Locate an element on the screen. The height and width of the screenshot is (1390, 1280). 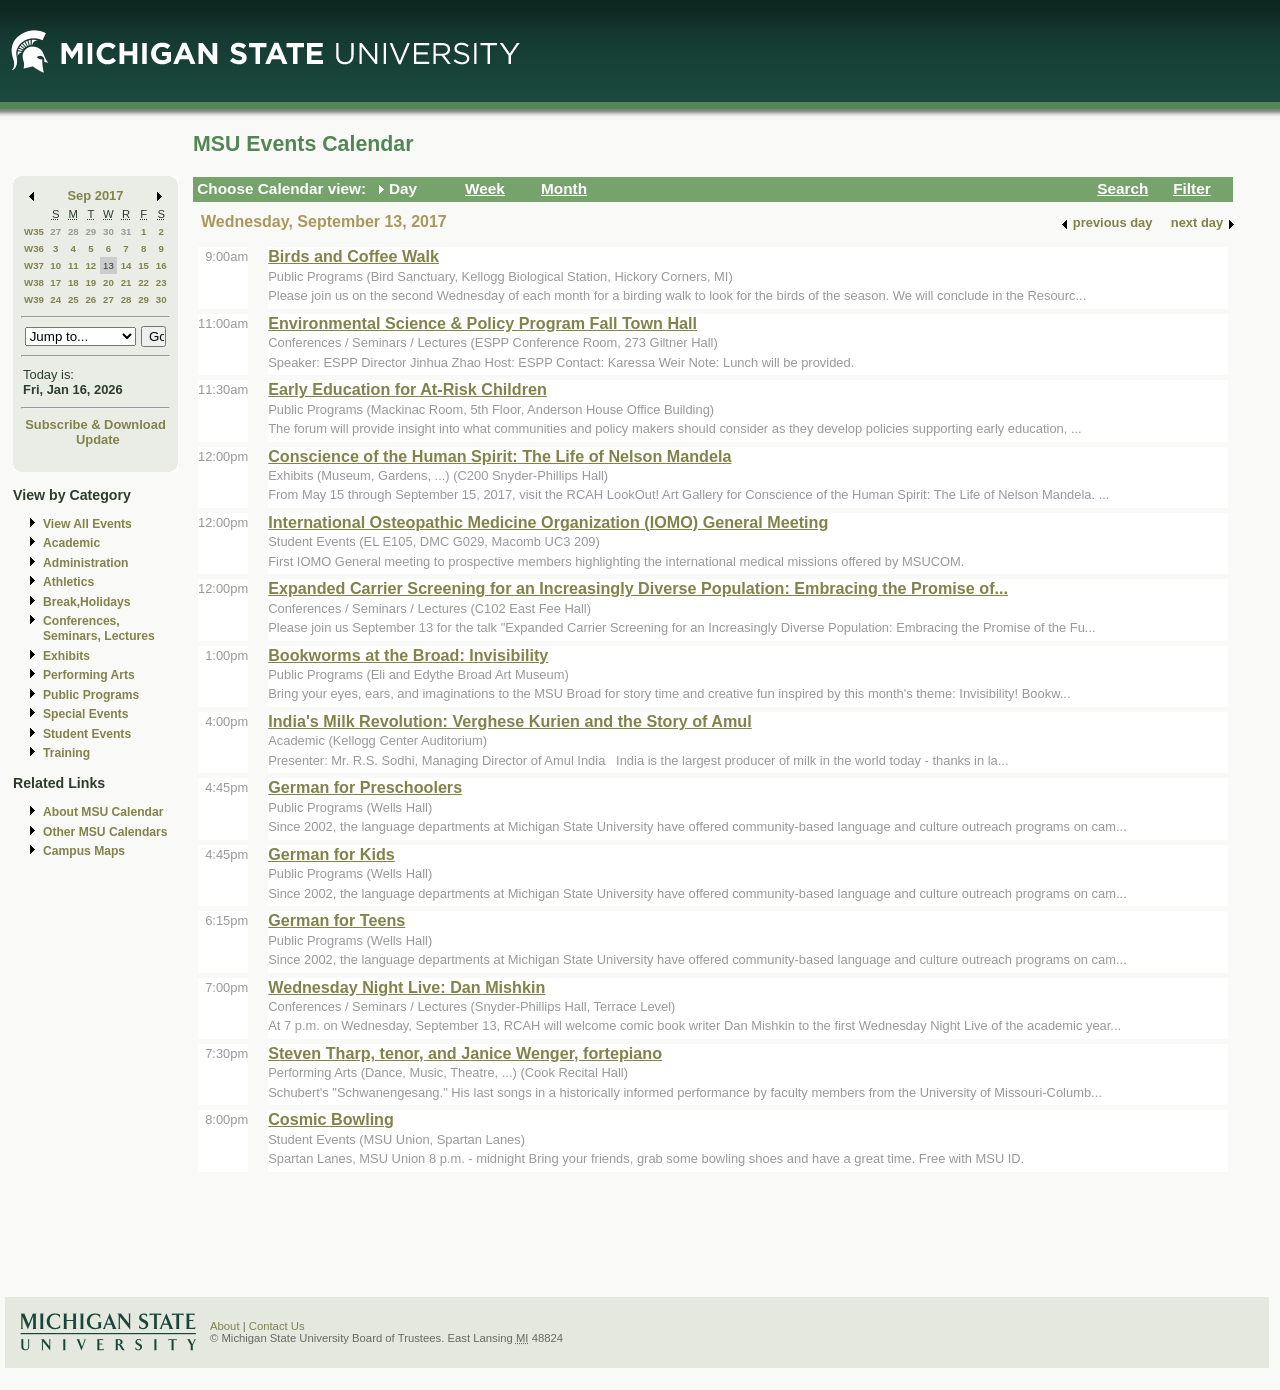
Administration is located at coordinates (85, 563).